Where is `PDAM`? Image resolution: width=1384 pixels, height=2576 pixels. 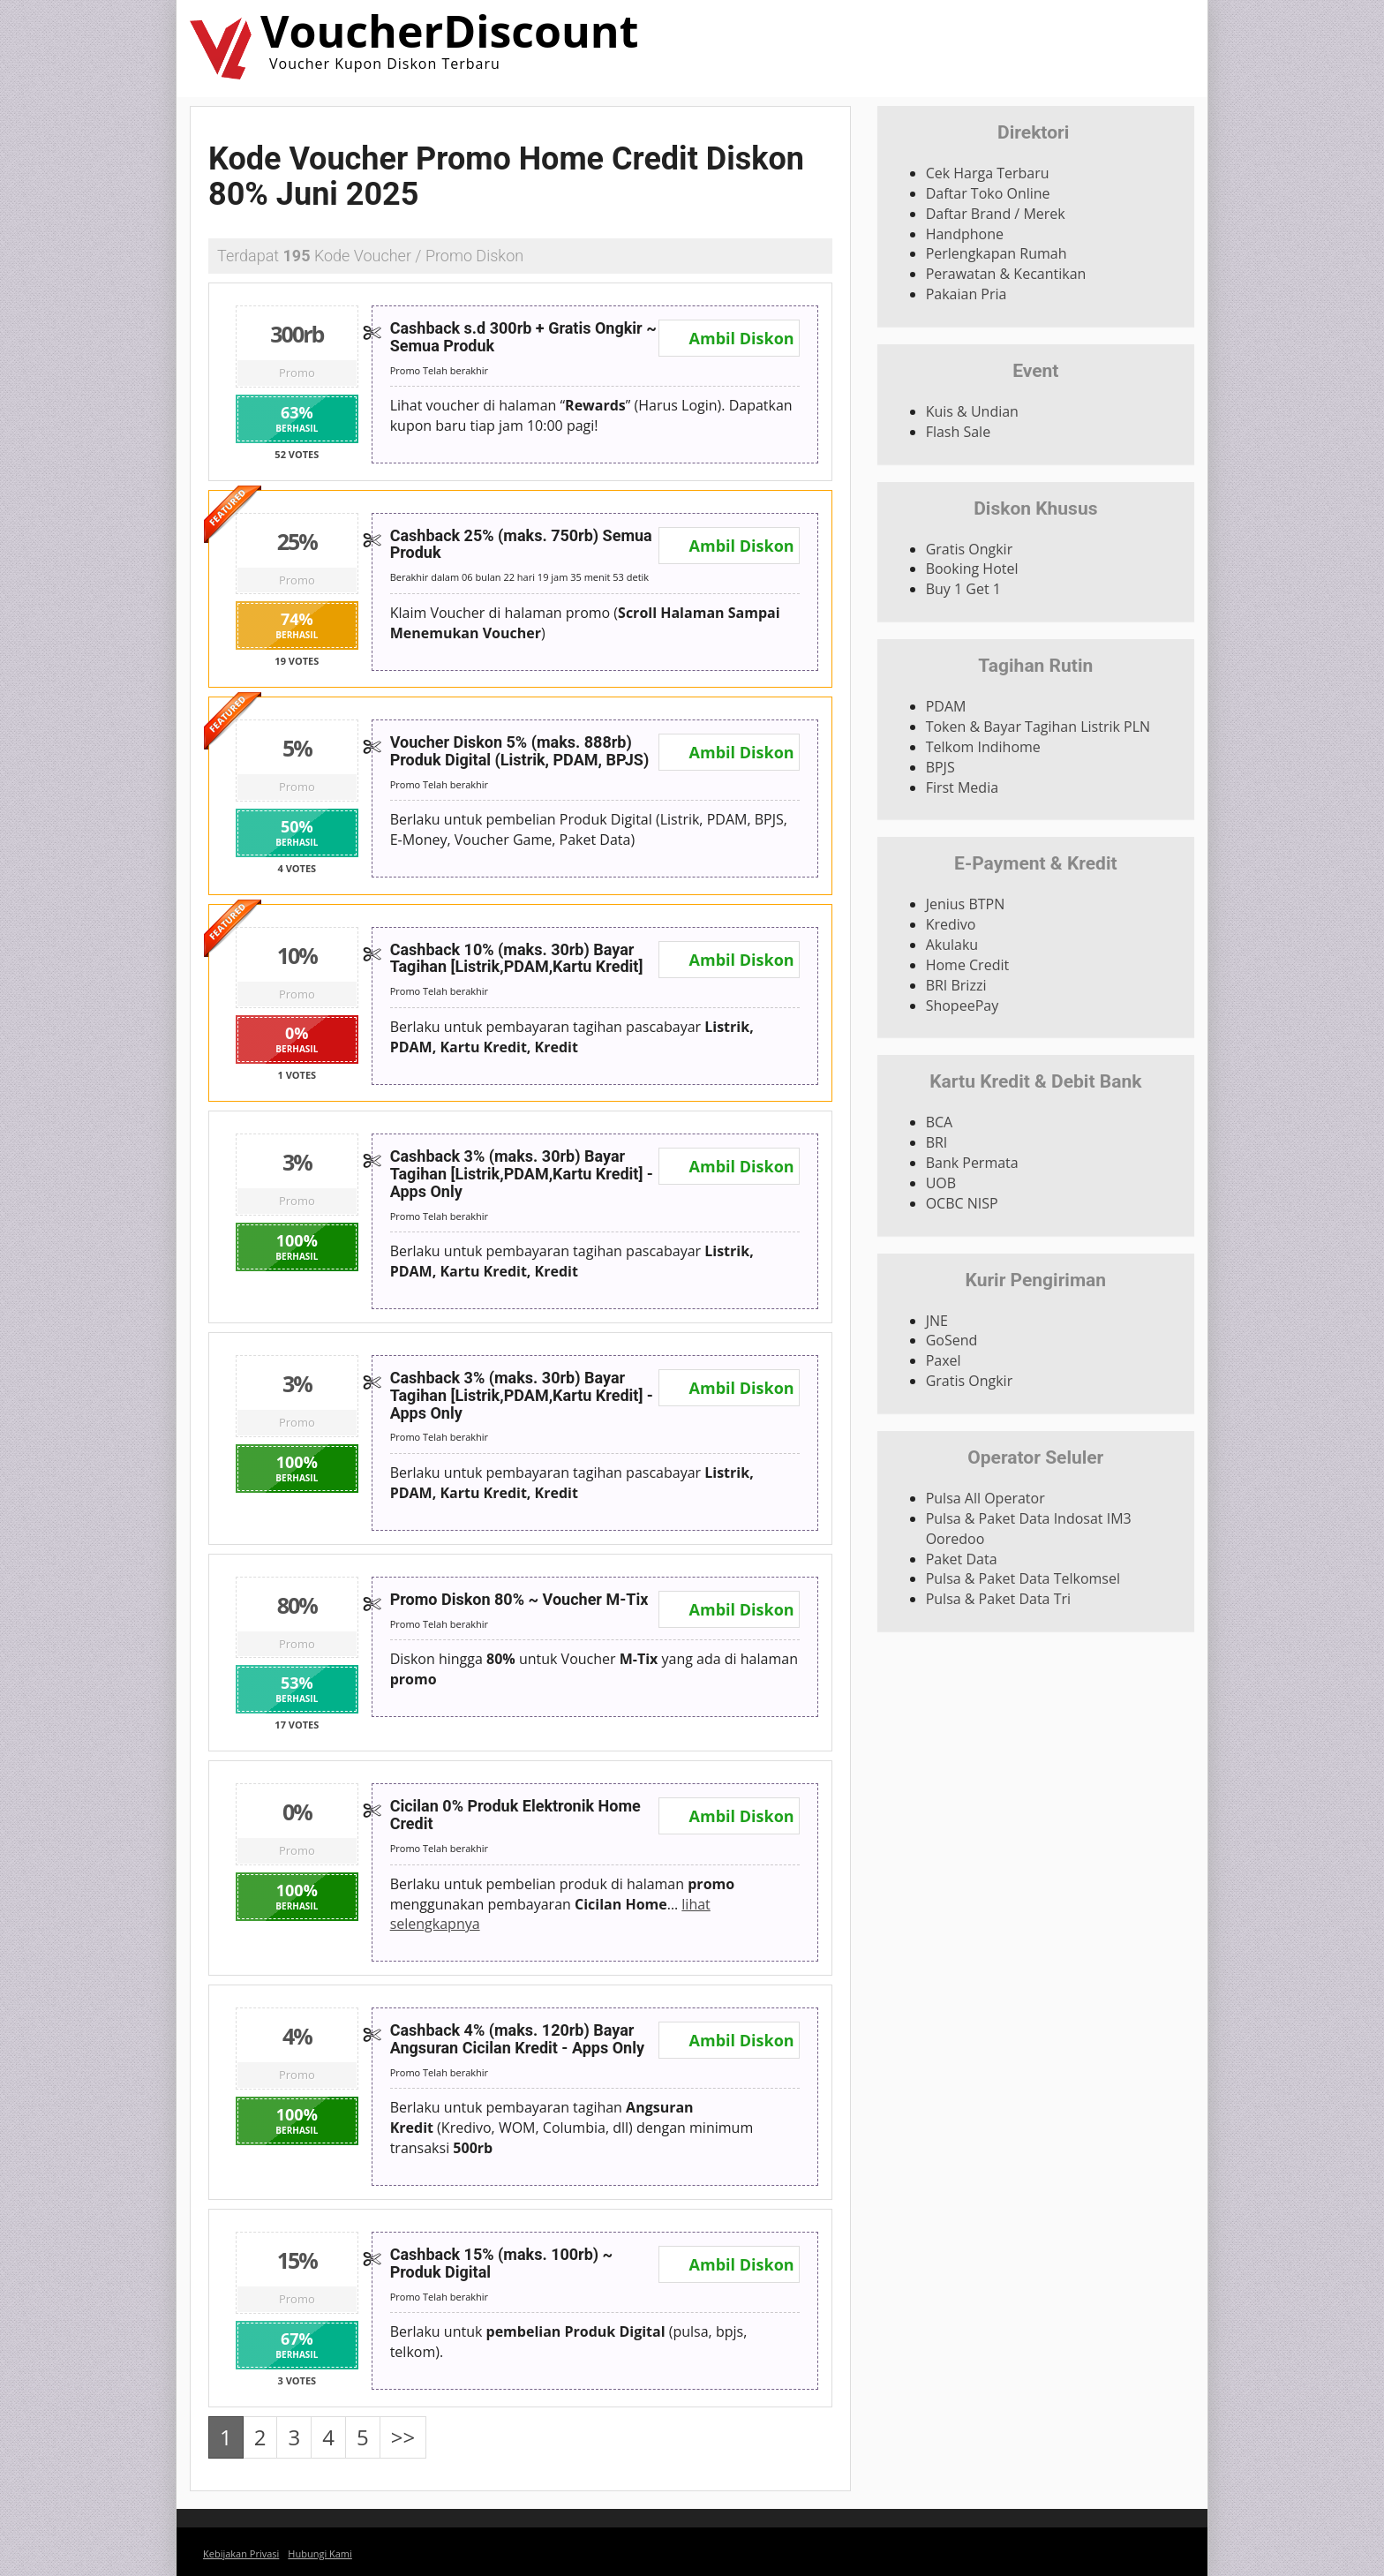 PDAM is located at coordinates (946, 706).